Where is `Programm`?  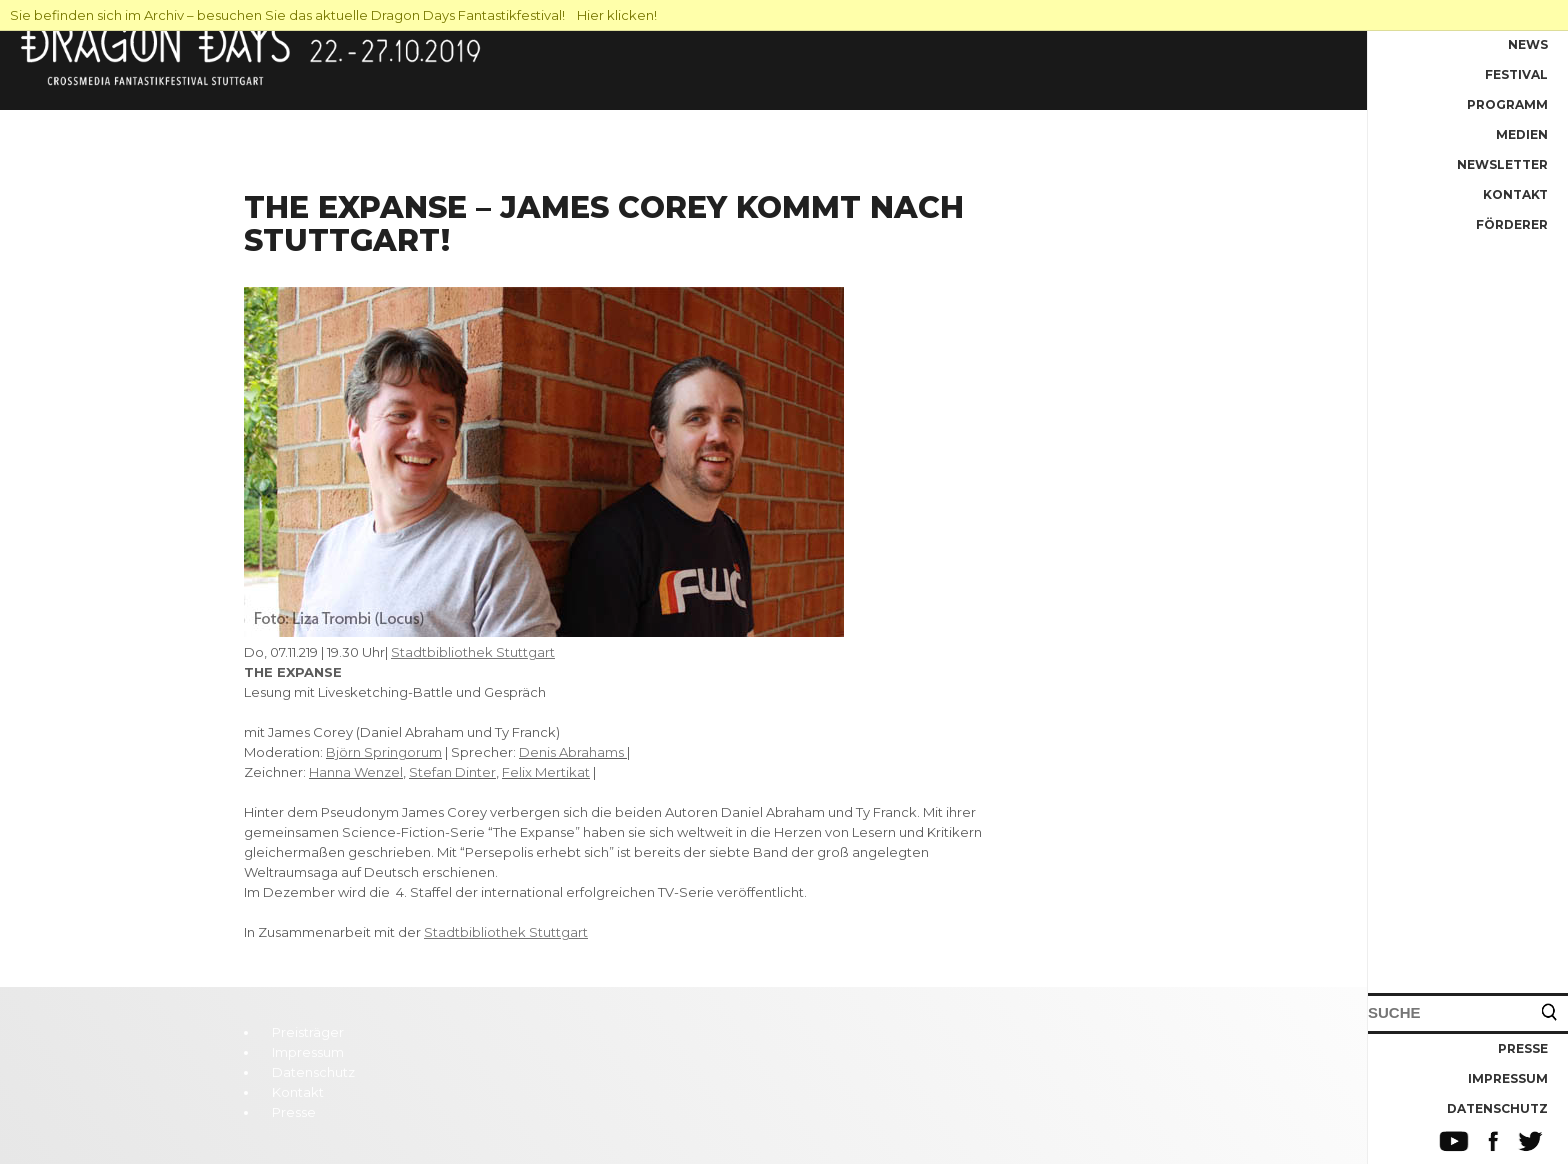
Programm is located at coordinates (1507, 104).